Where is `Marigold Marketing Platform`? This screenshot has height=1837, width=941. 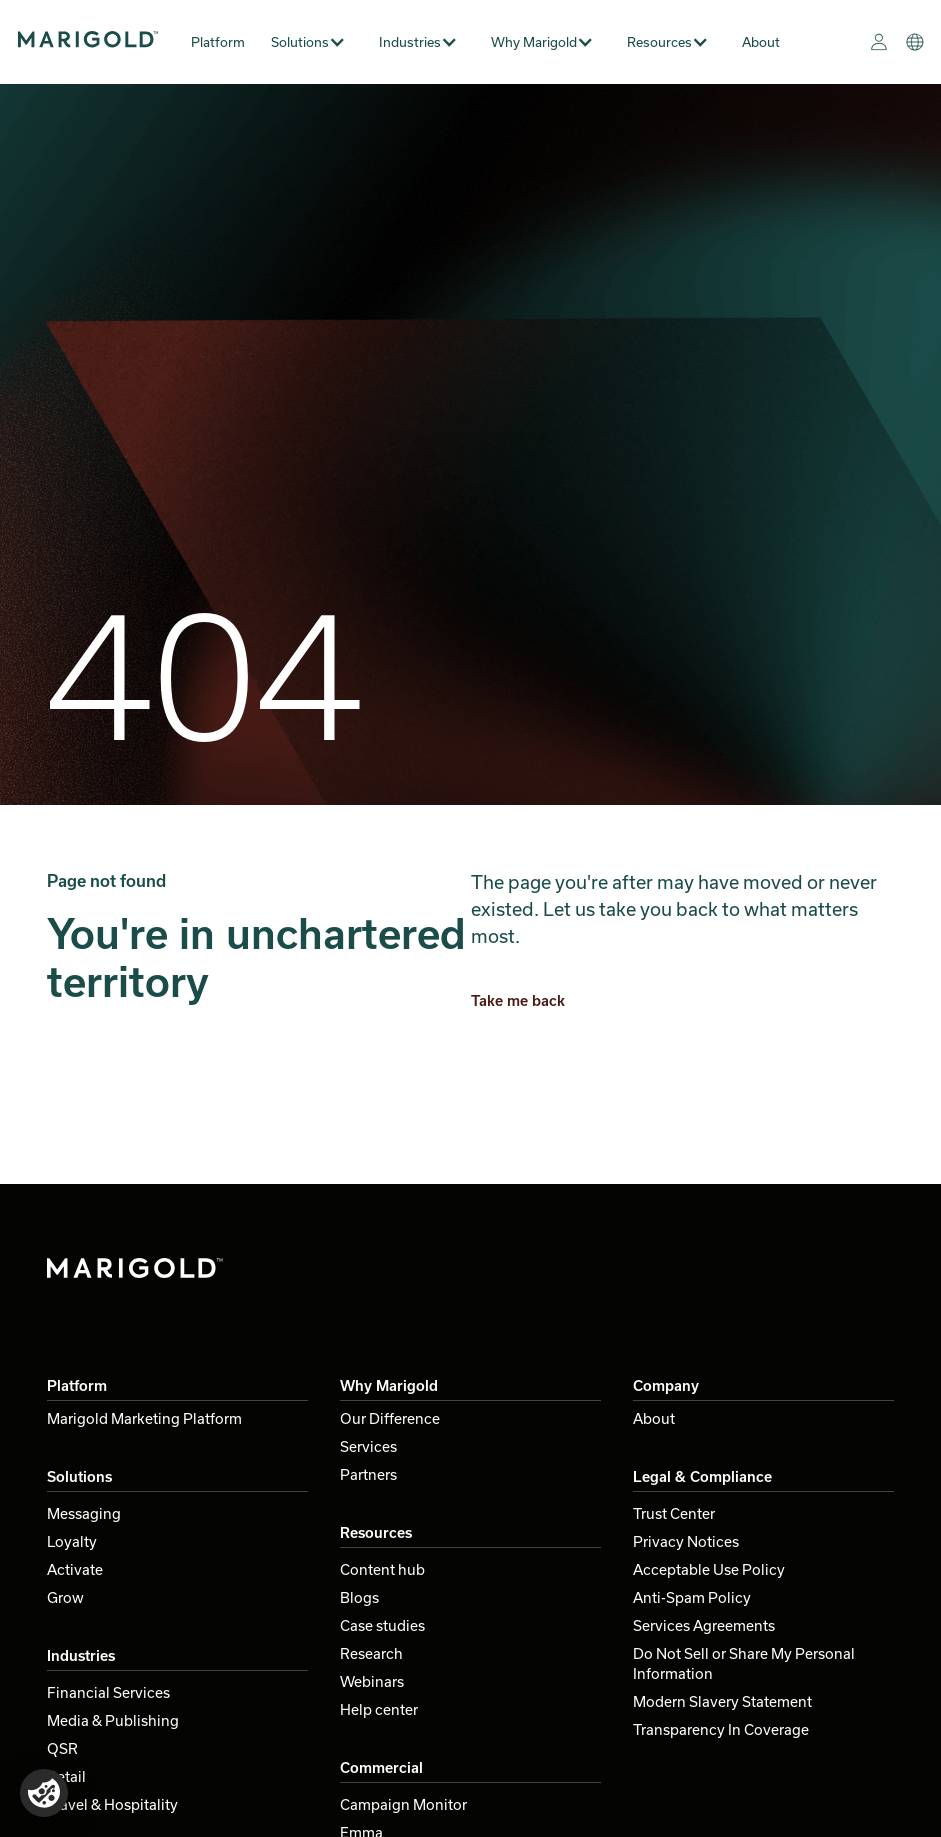
Marigold Marketing Platform is located at coordinates (144, 1418).